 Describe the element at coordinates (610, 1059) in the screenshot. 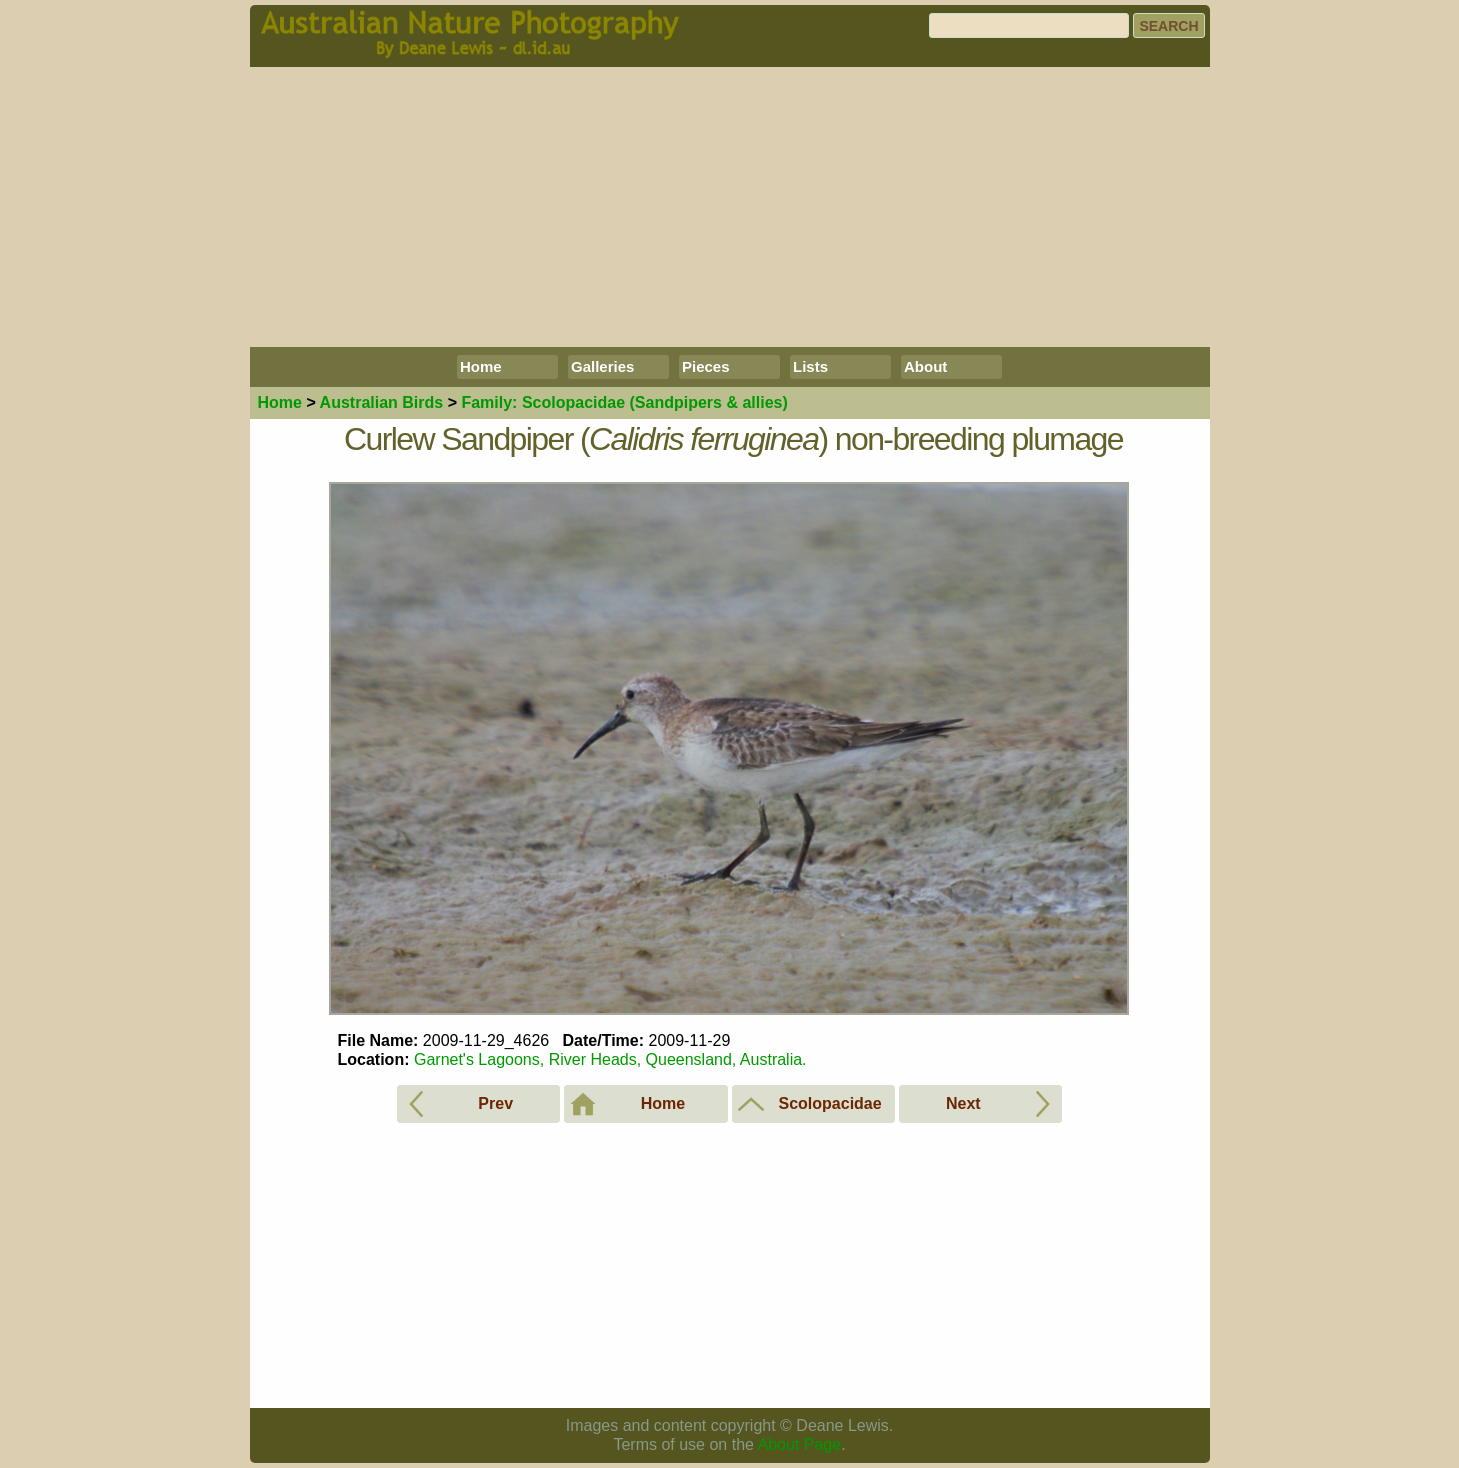

I see `Garnet's Lagoons, River Heads, Queensland, Australia.` at that location.